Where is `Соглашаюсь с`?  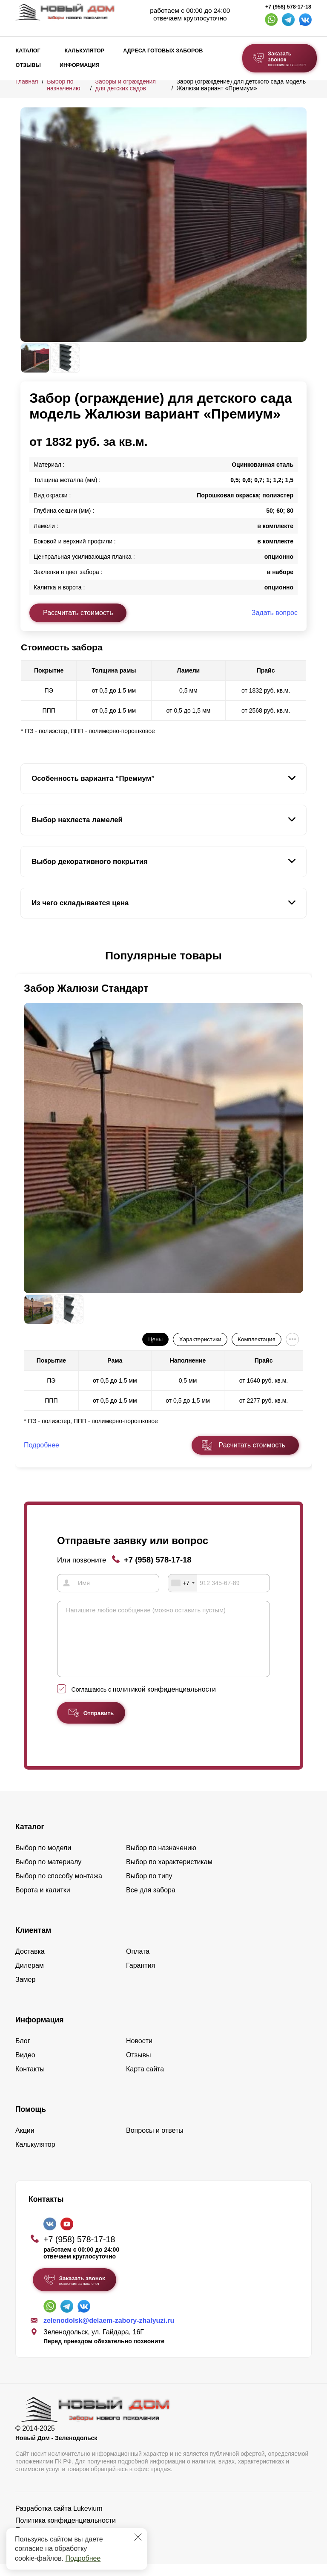
Соглашаюсь с is located at coordinates (144, 1701).